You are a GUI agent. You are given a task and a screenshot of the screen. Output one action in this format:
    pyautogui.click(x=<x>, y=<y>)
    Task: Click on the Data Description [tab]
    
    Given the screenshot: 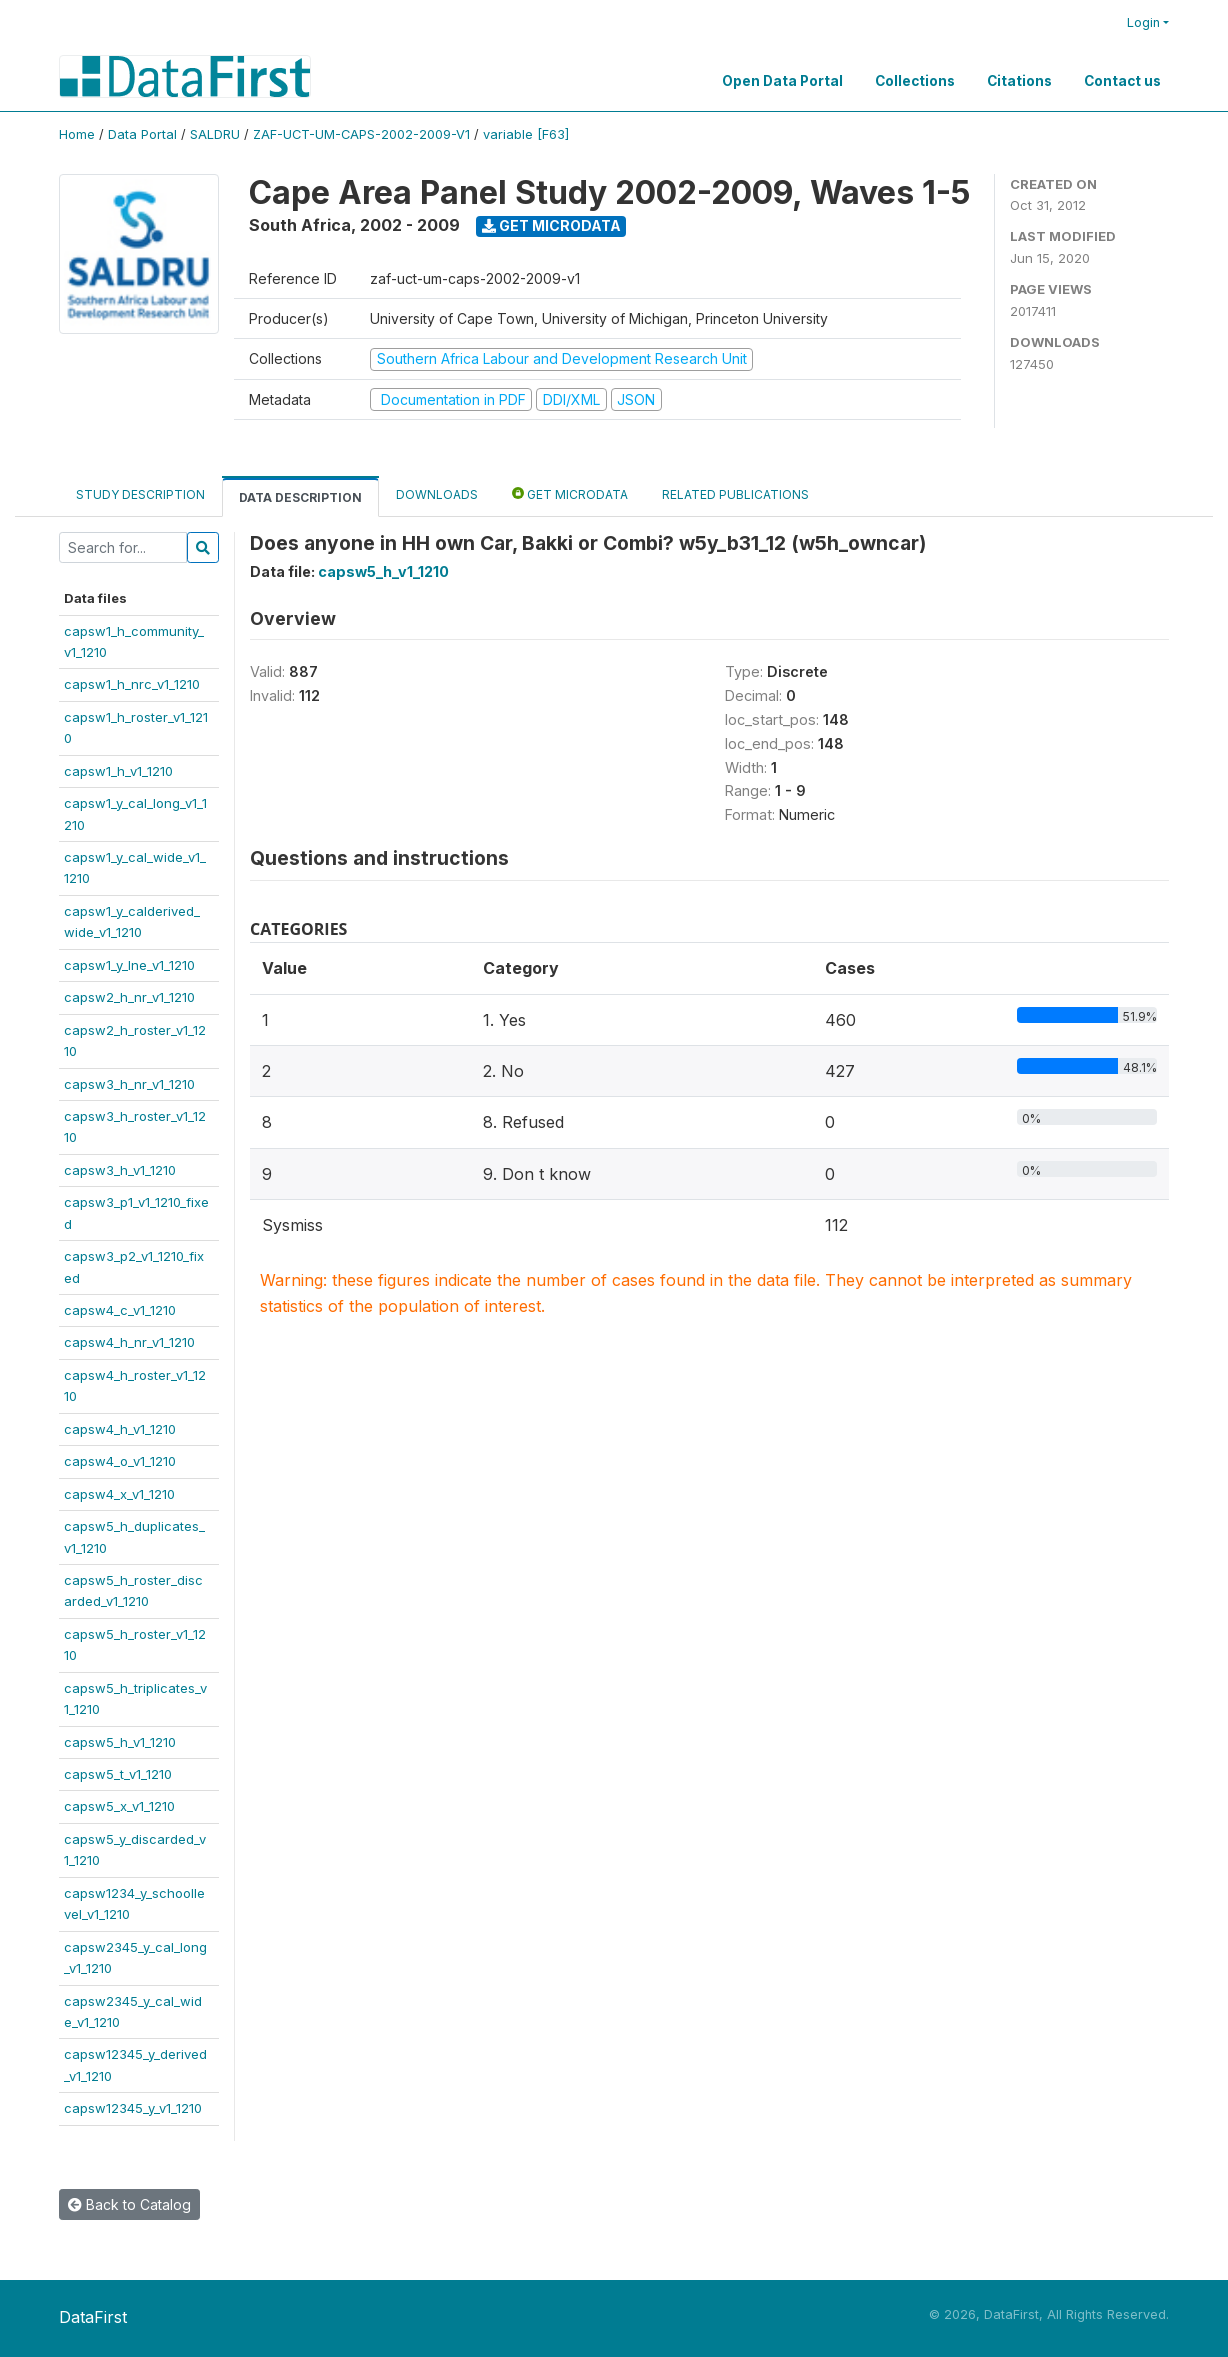 What is the action you would take?
    pyautogui.click(x=300, y=497)
    